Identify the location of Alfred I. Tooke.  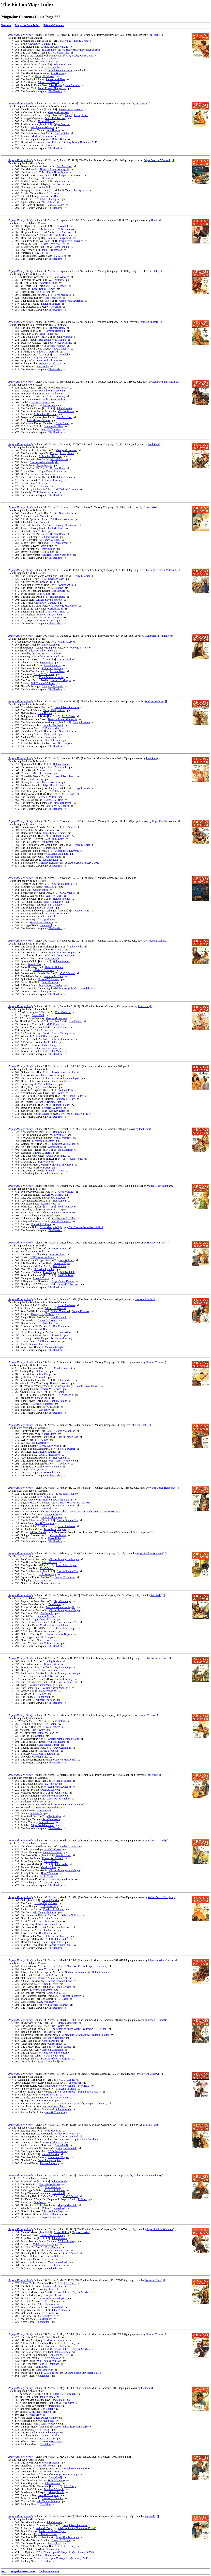
(41, 1278).